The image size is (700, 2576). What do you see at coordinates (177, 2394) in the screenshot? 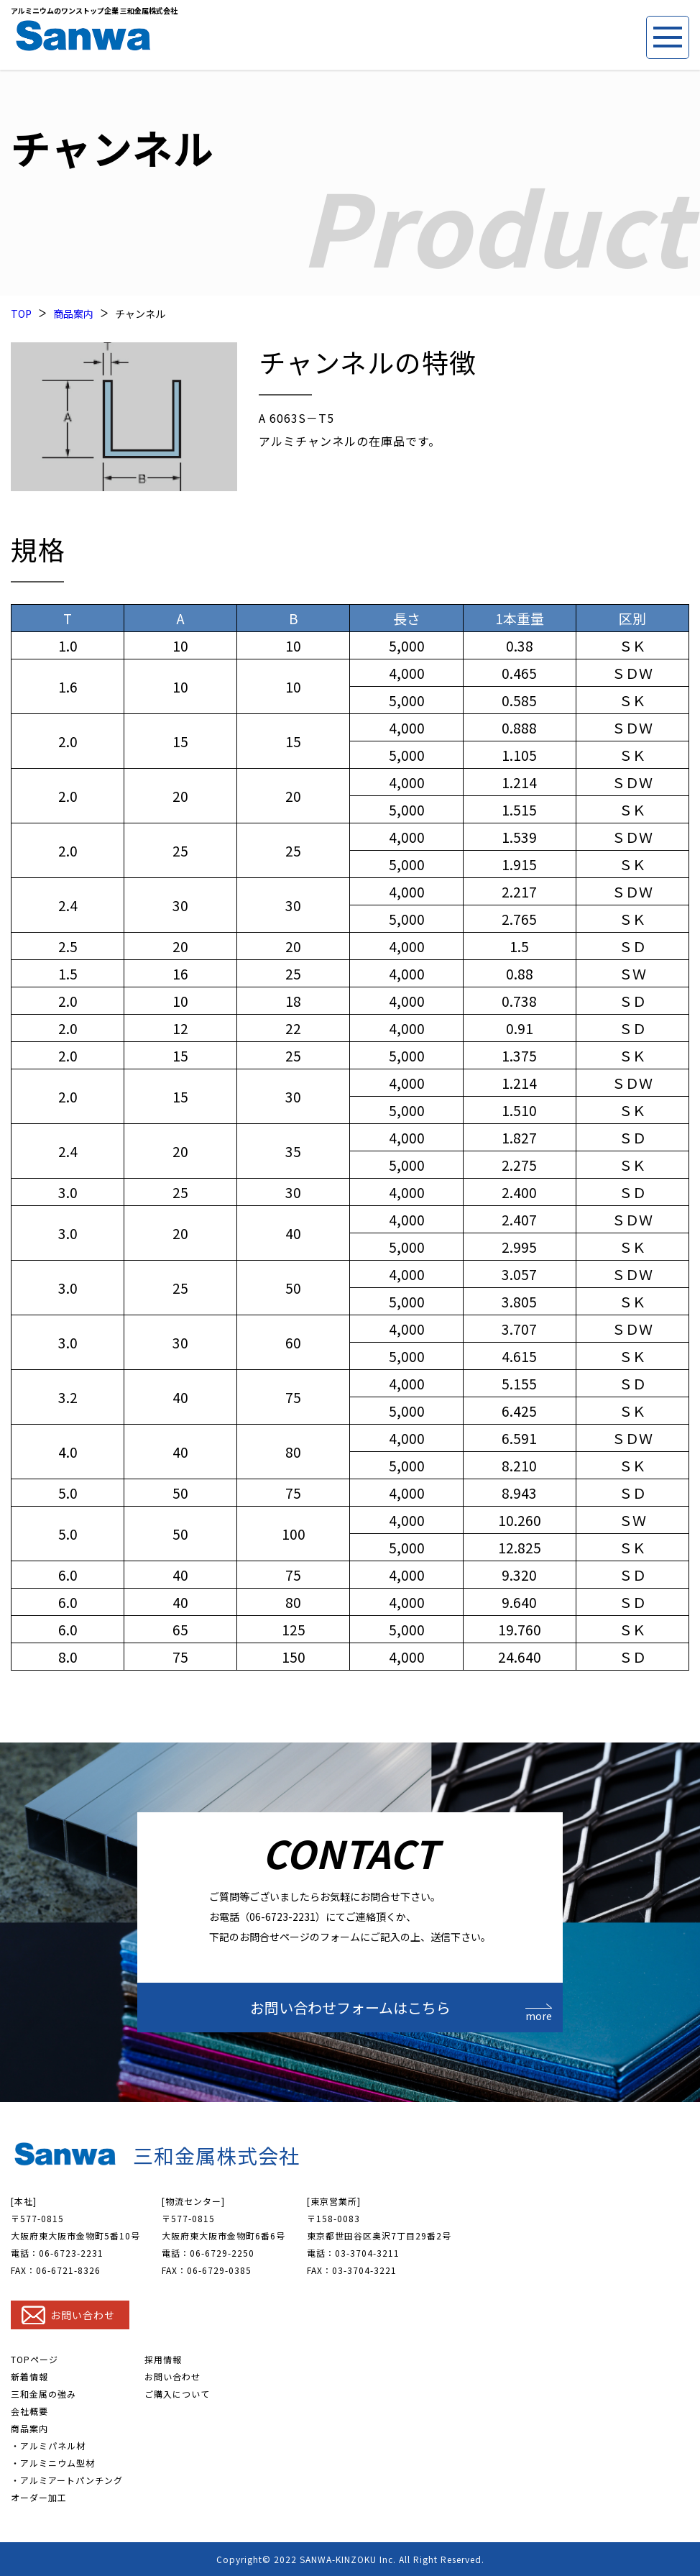
I see `ご購入について` at bounding box center [177, 2394].